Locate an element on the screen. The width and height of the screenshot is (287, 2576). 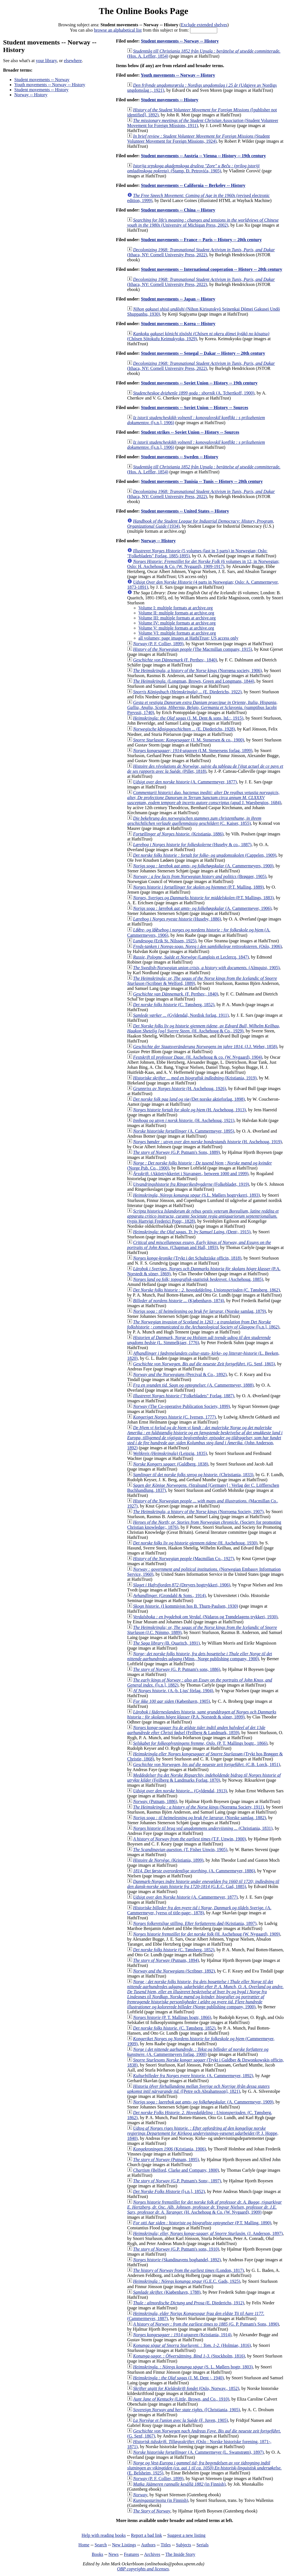
(C. Tønsberg, 1862) is located at coordinates (206, 1290).